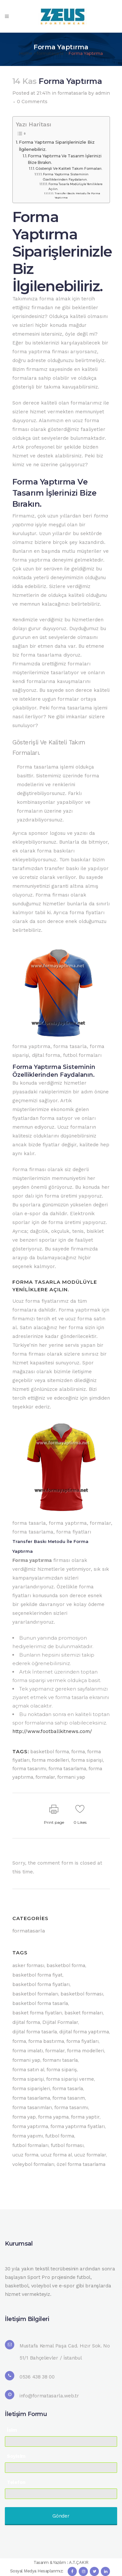  Describe the element at coordinates (37, 1975) in the screenshot. I see `basketbol forma fiyat [basketbol forma fiyat (9 öge)]` at that location.